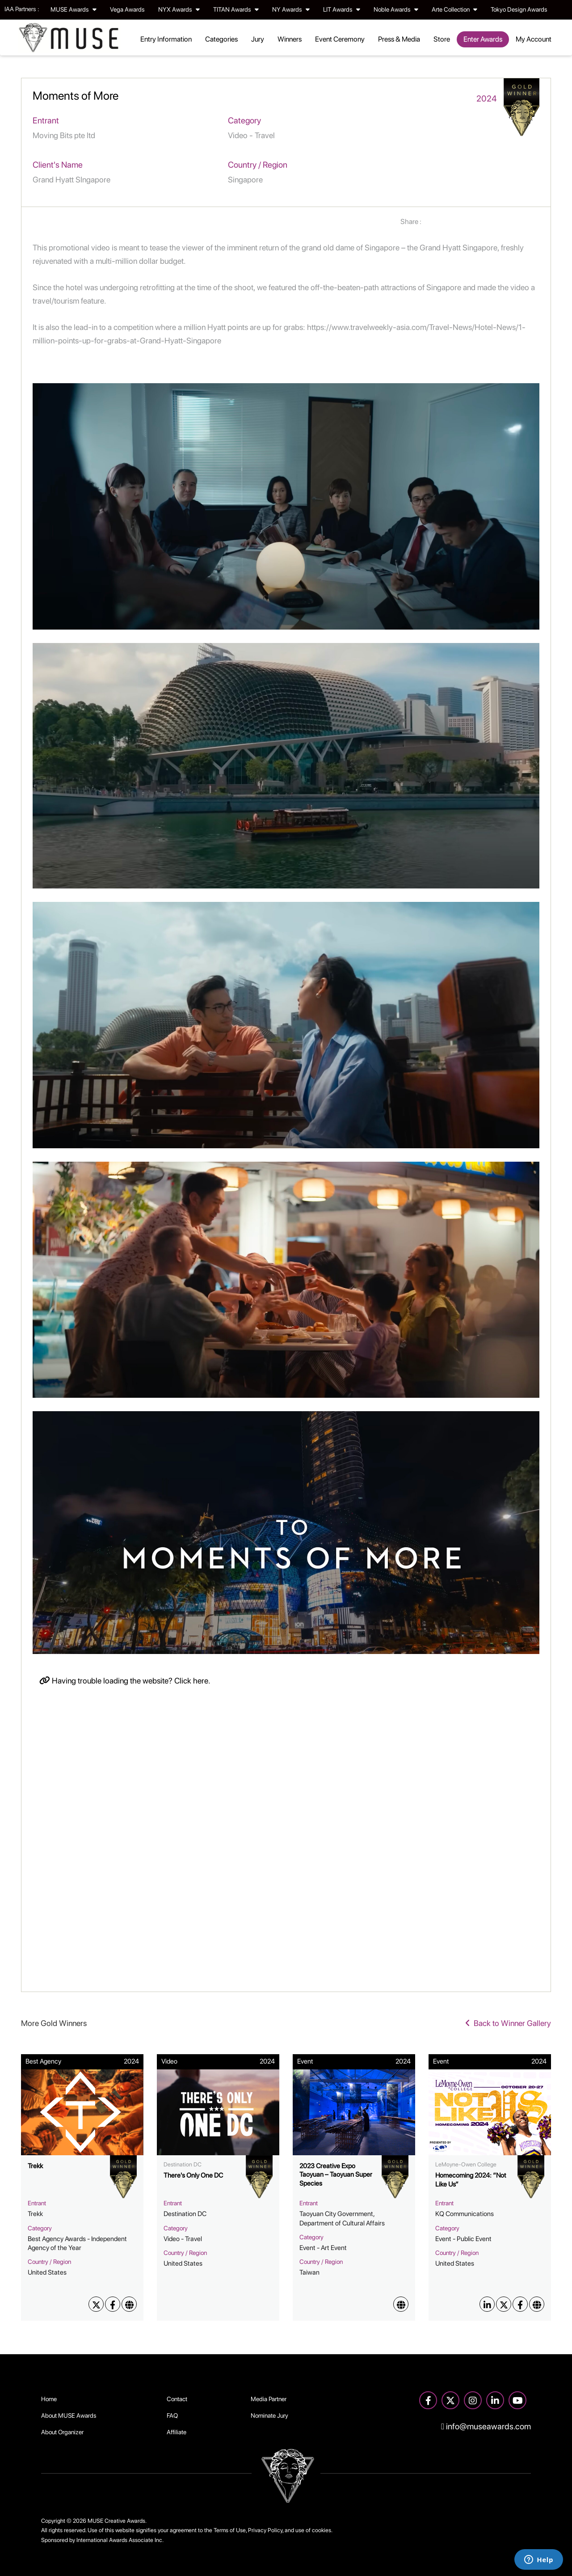 This screenshot has width=572, height=2576. Describe the element at coordinates (482, 39) in the screenshot. I see `Enter Awards` at that location.